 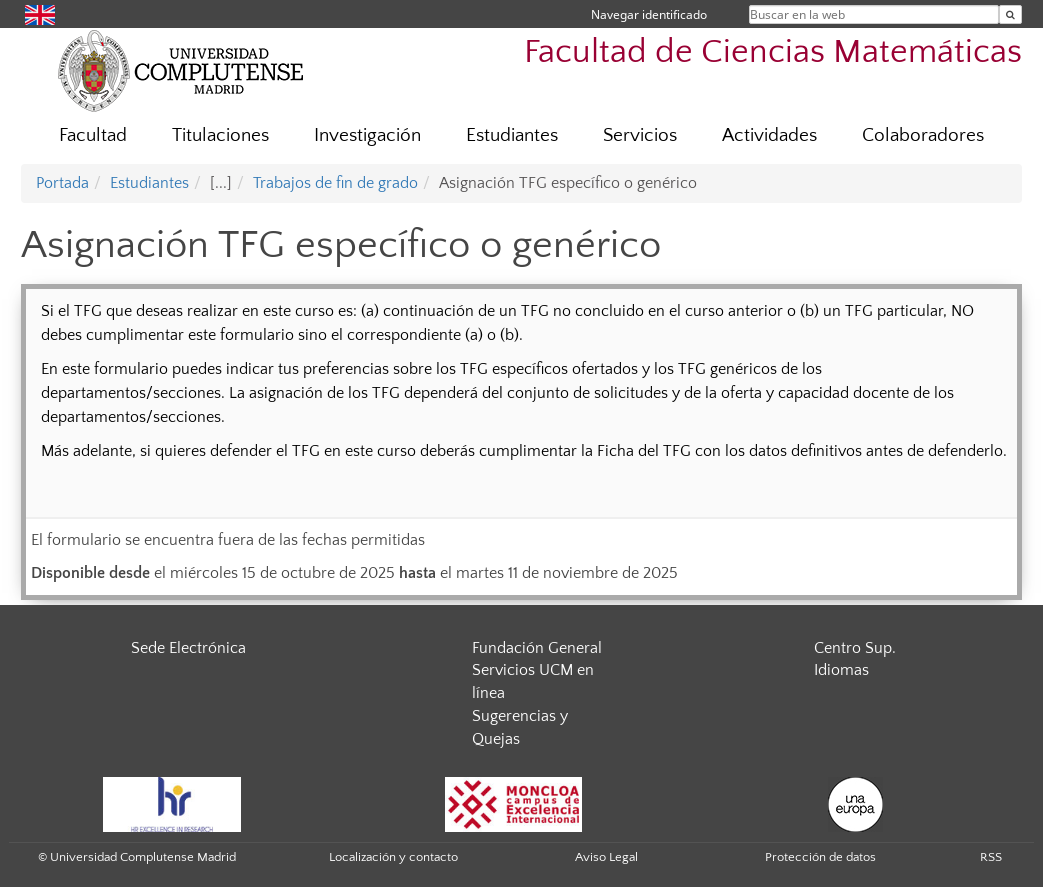 What do you see at coordinates (335, 183) in the screenshot?
I see `Trabajos de fin de grado` at bounding box center [335, 183].